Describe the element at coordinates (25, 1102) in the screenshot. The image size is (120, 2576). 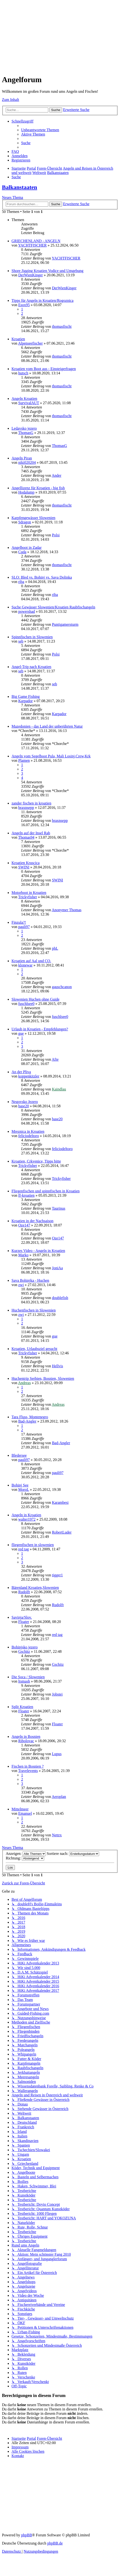
I see `Negovsko Jezero` at that location.